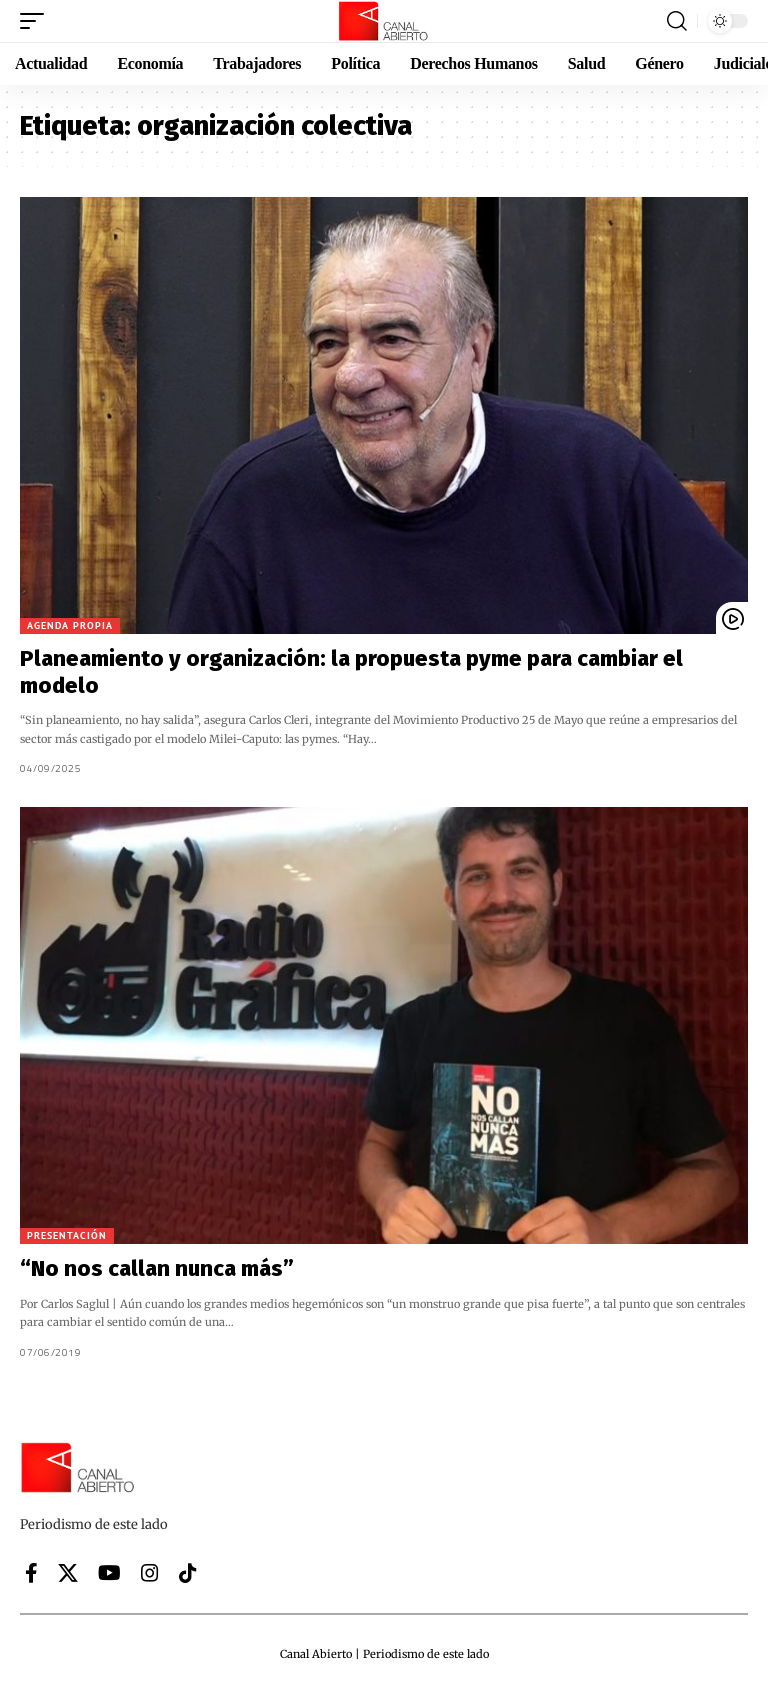  Describe the element at coordinates (157, 1268) in the screenshot. I see `“No nos callan nunca más”` at that location.